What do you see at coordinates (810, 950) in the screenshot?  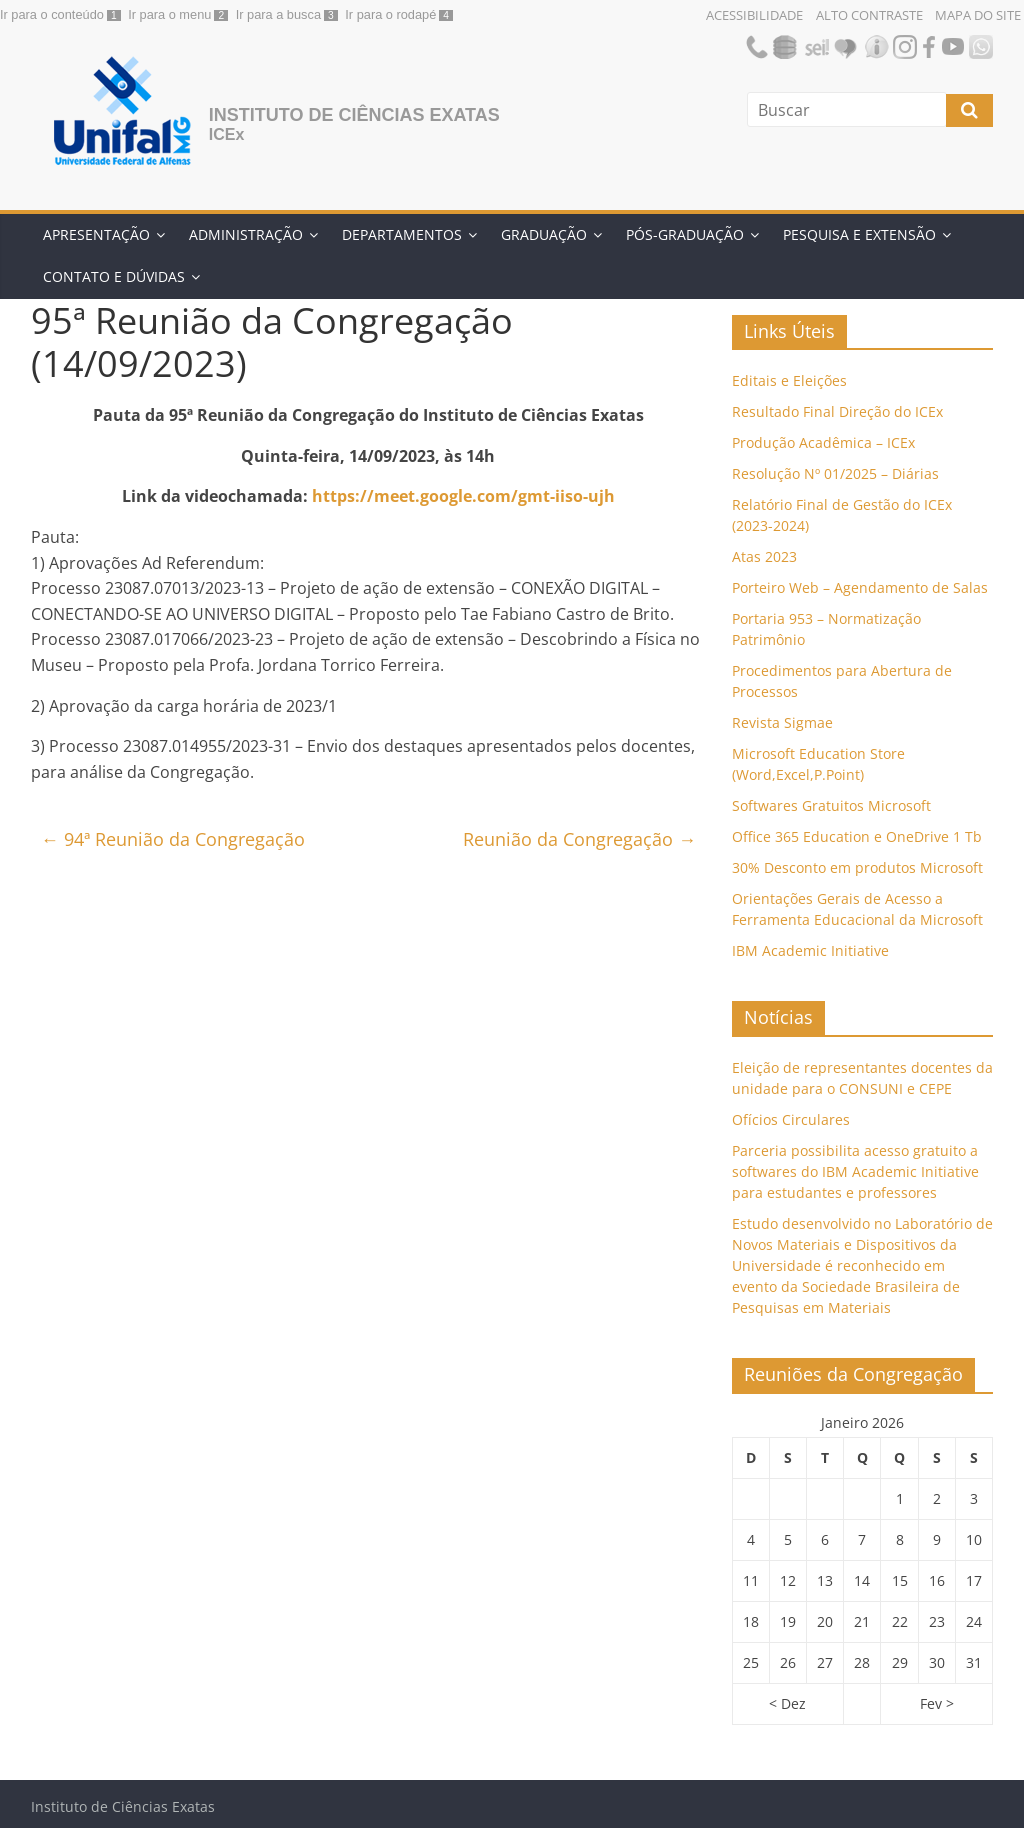 I see `IBM Academic Initiative` at bounding box center [810, 950].